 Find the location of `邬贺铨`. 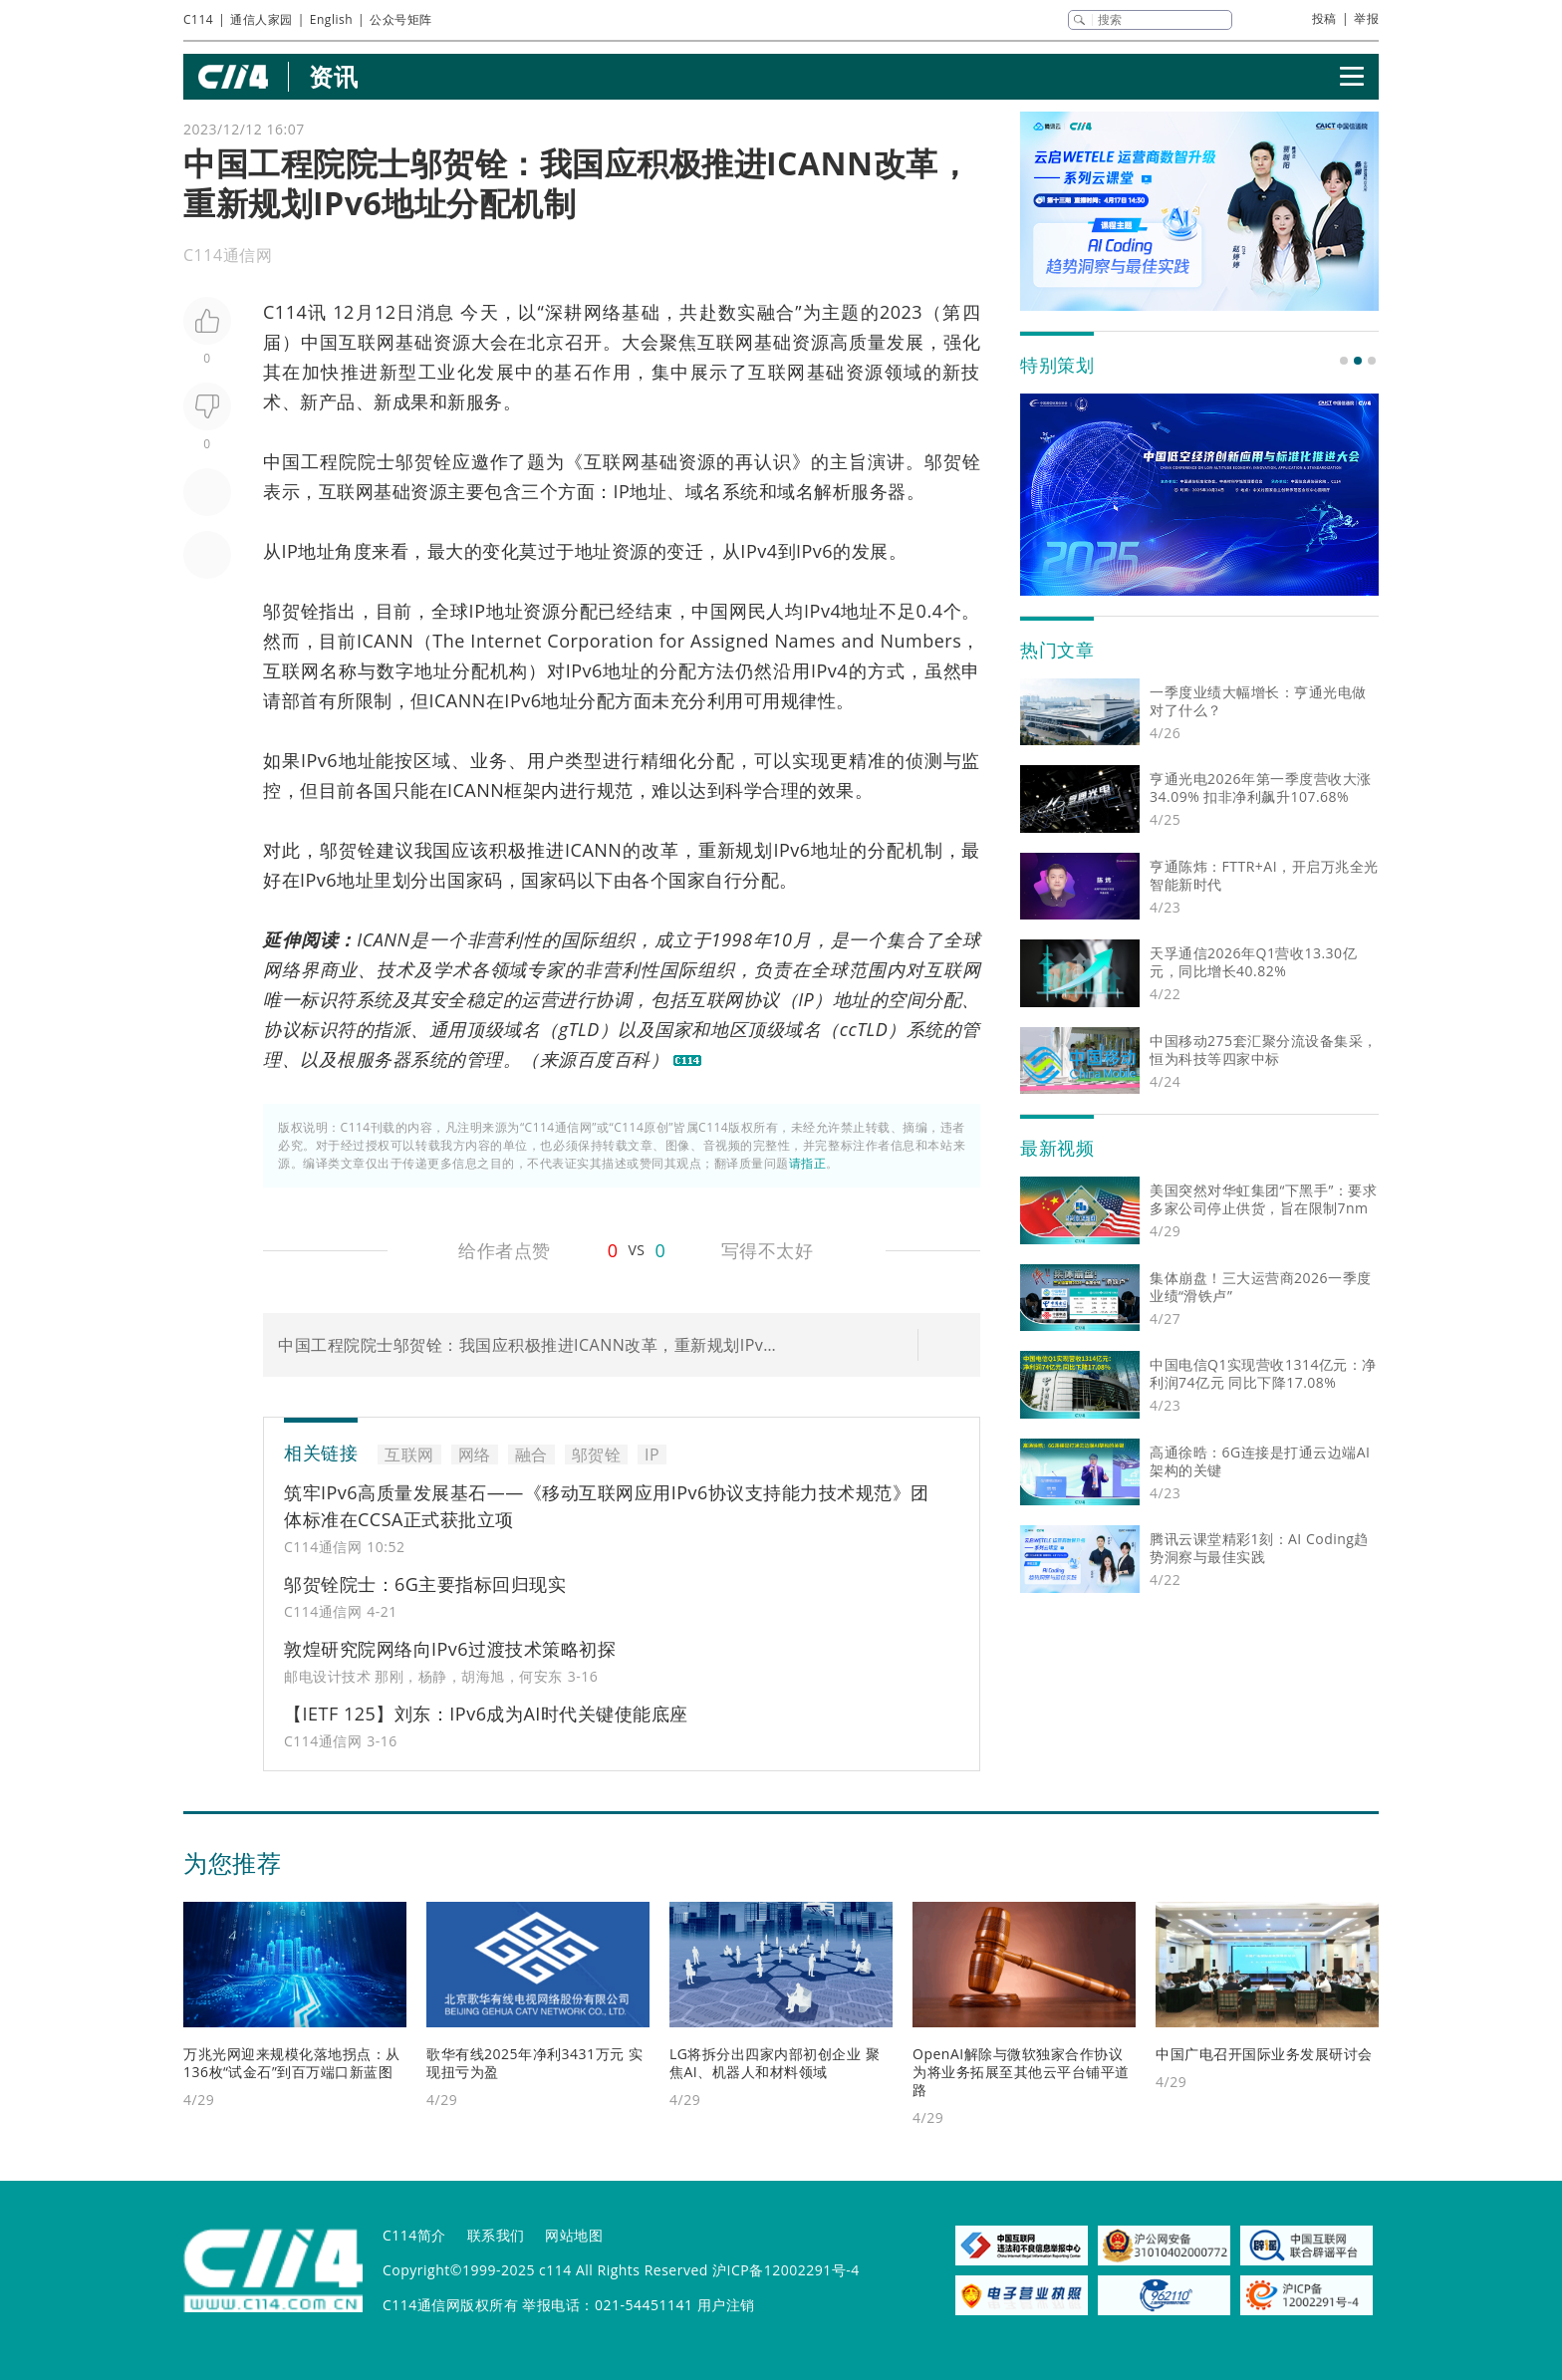

邬贺铨 is located at coordinates (423, 461).